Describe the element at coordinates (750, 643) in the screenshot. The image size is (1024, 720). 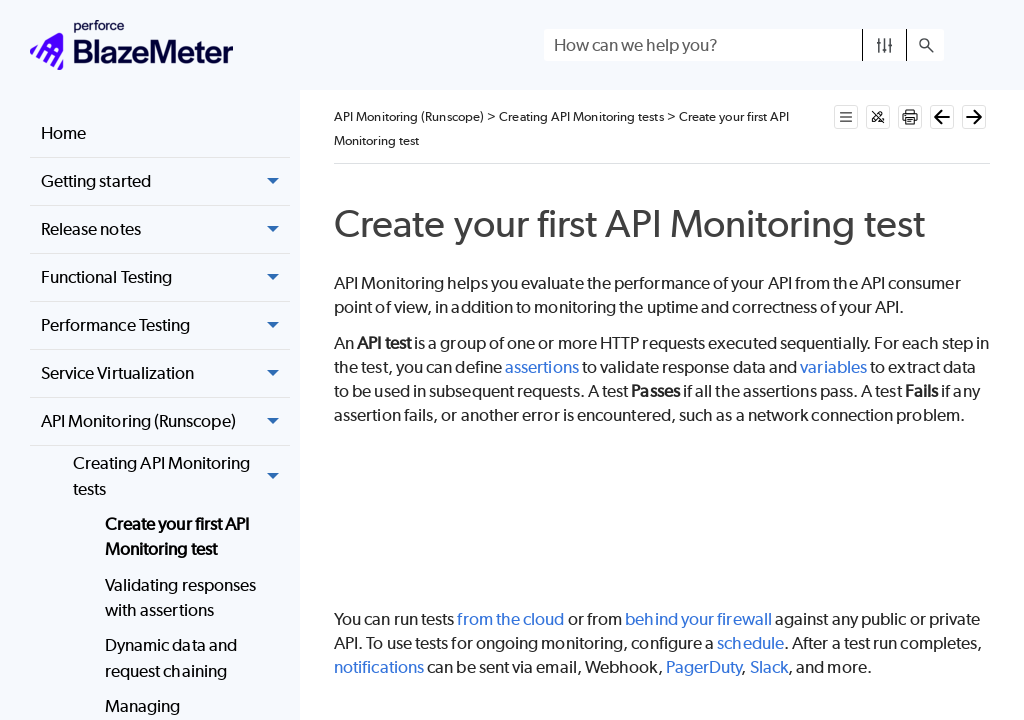
I see `schedule` at that location.